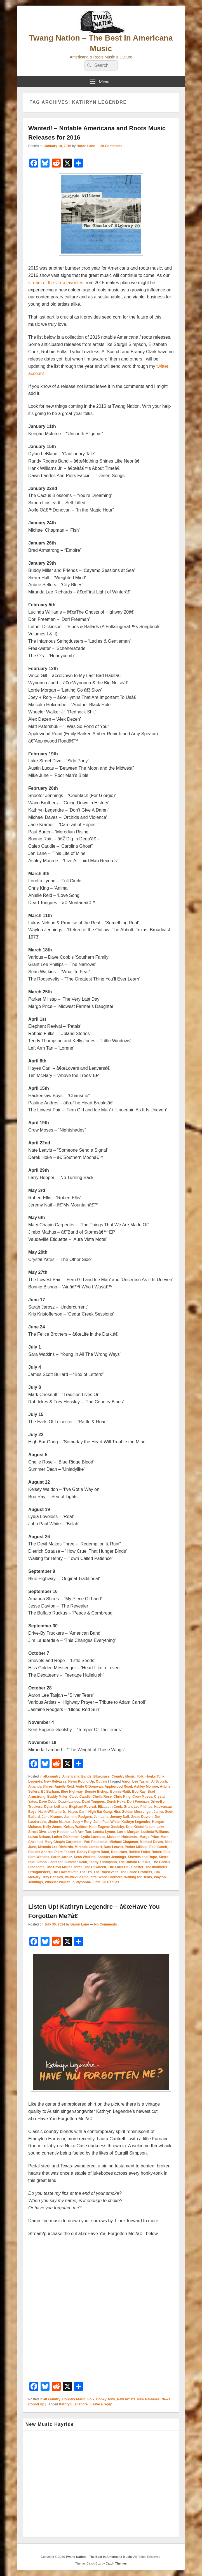 This screenshot has height=2576, width=202. I want to click on Catch Themes, so click(116, 2563).